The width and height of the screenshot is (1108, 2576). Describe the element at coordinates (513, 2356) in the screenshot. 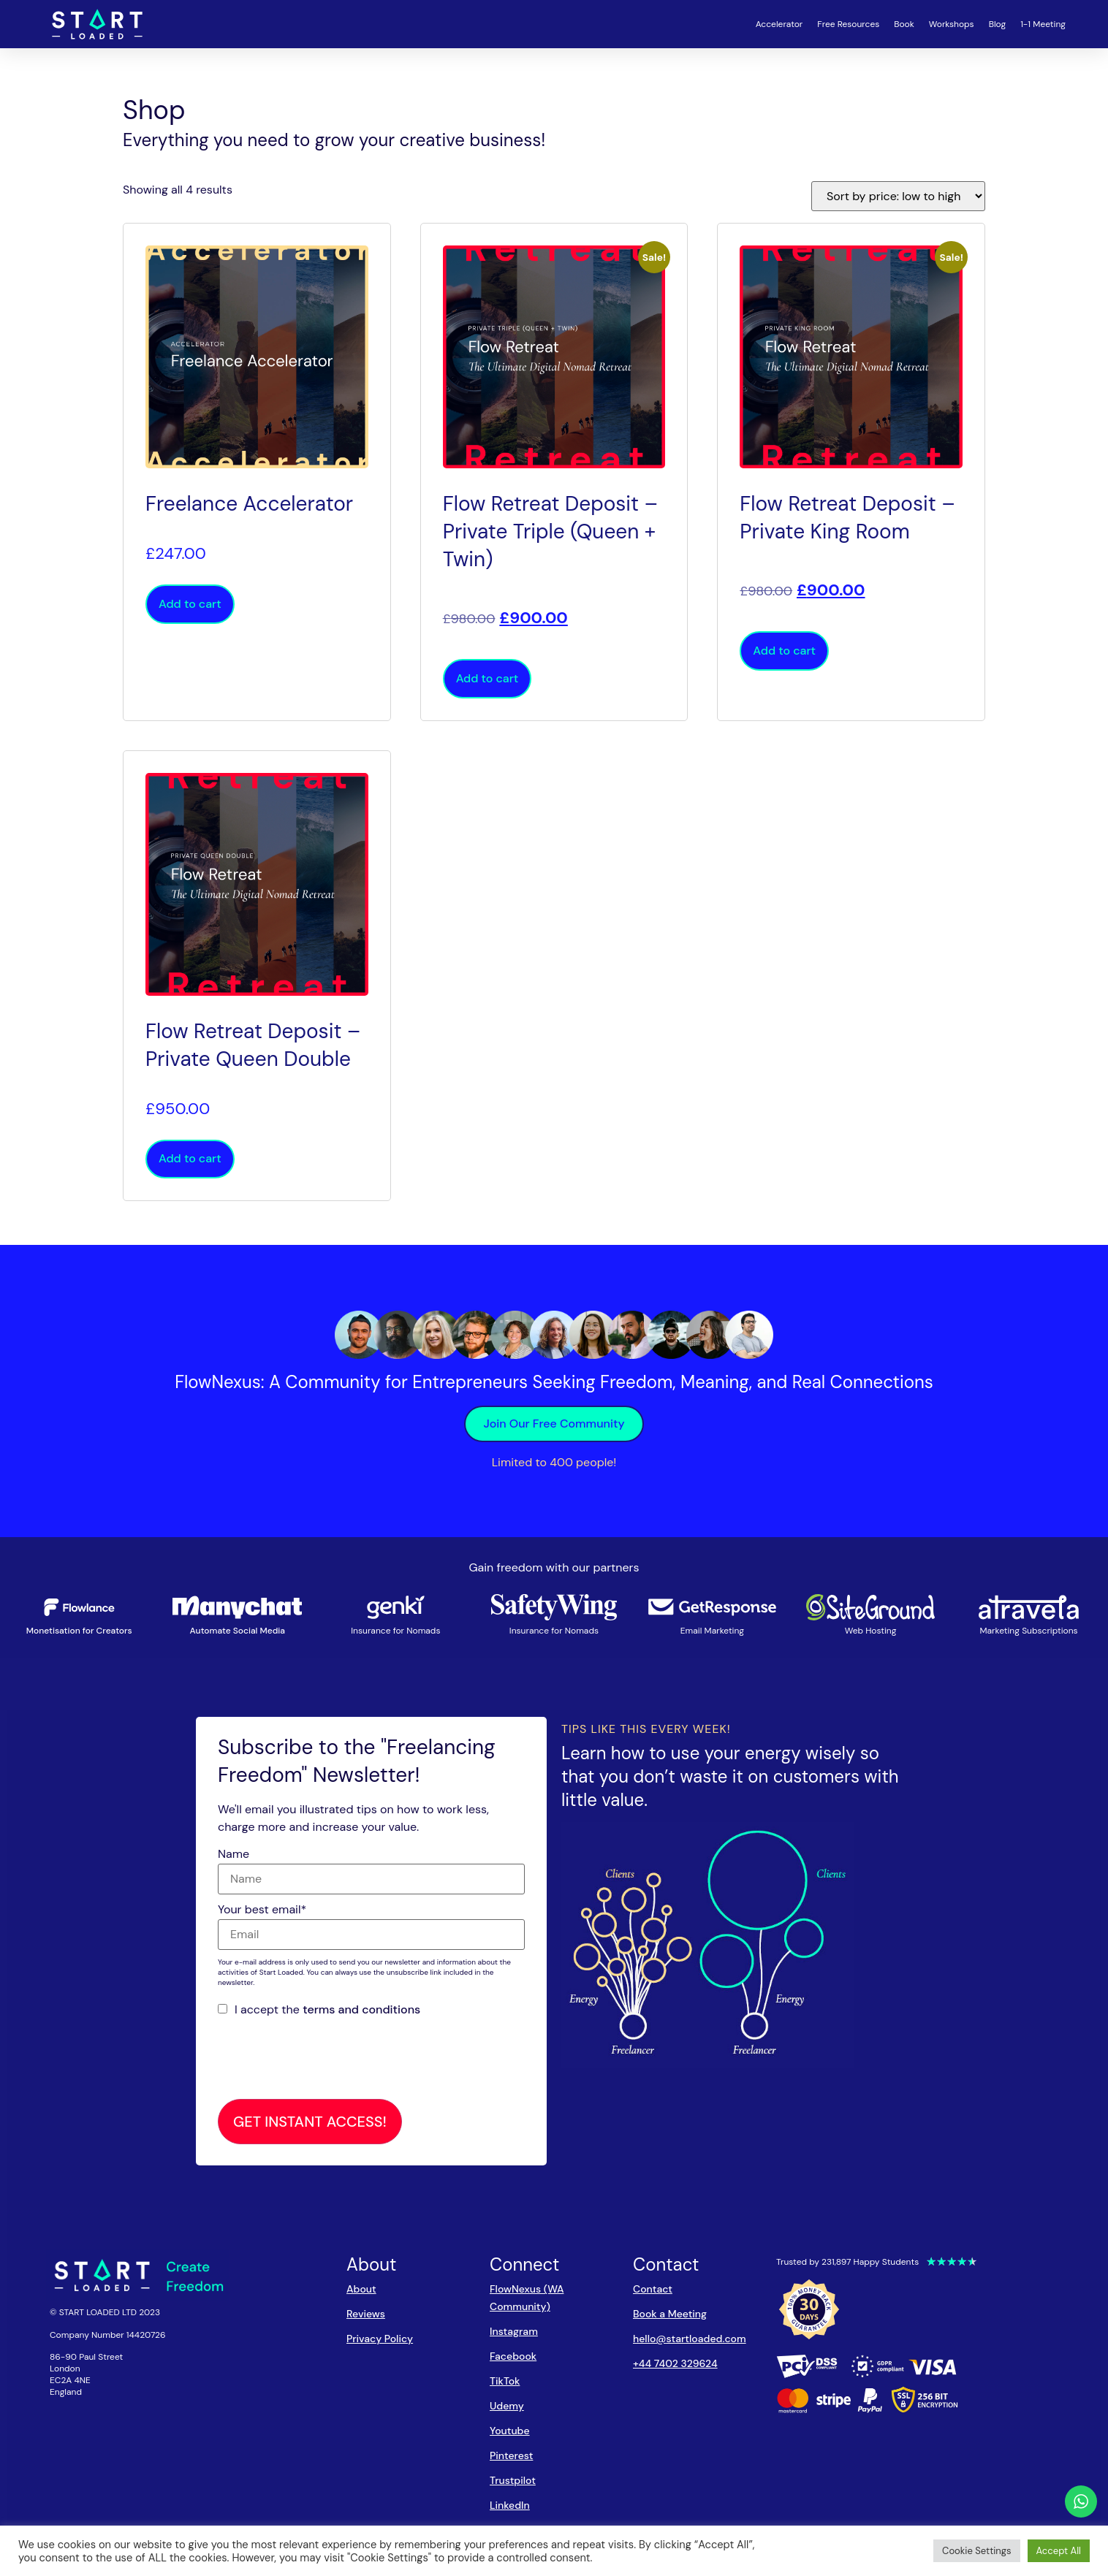

I see `Facebook` at that location.